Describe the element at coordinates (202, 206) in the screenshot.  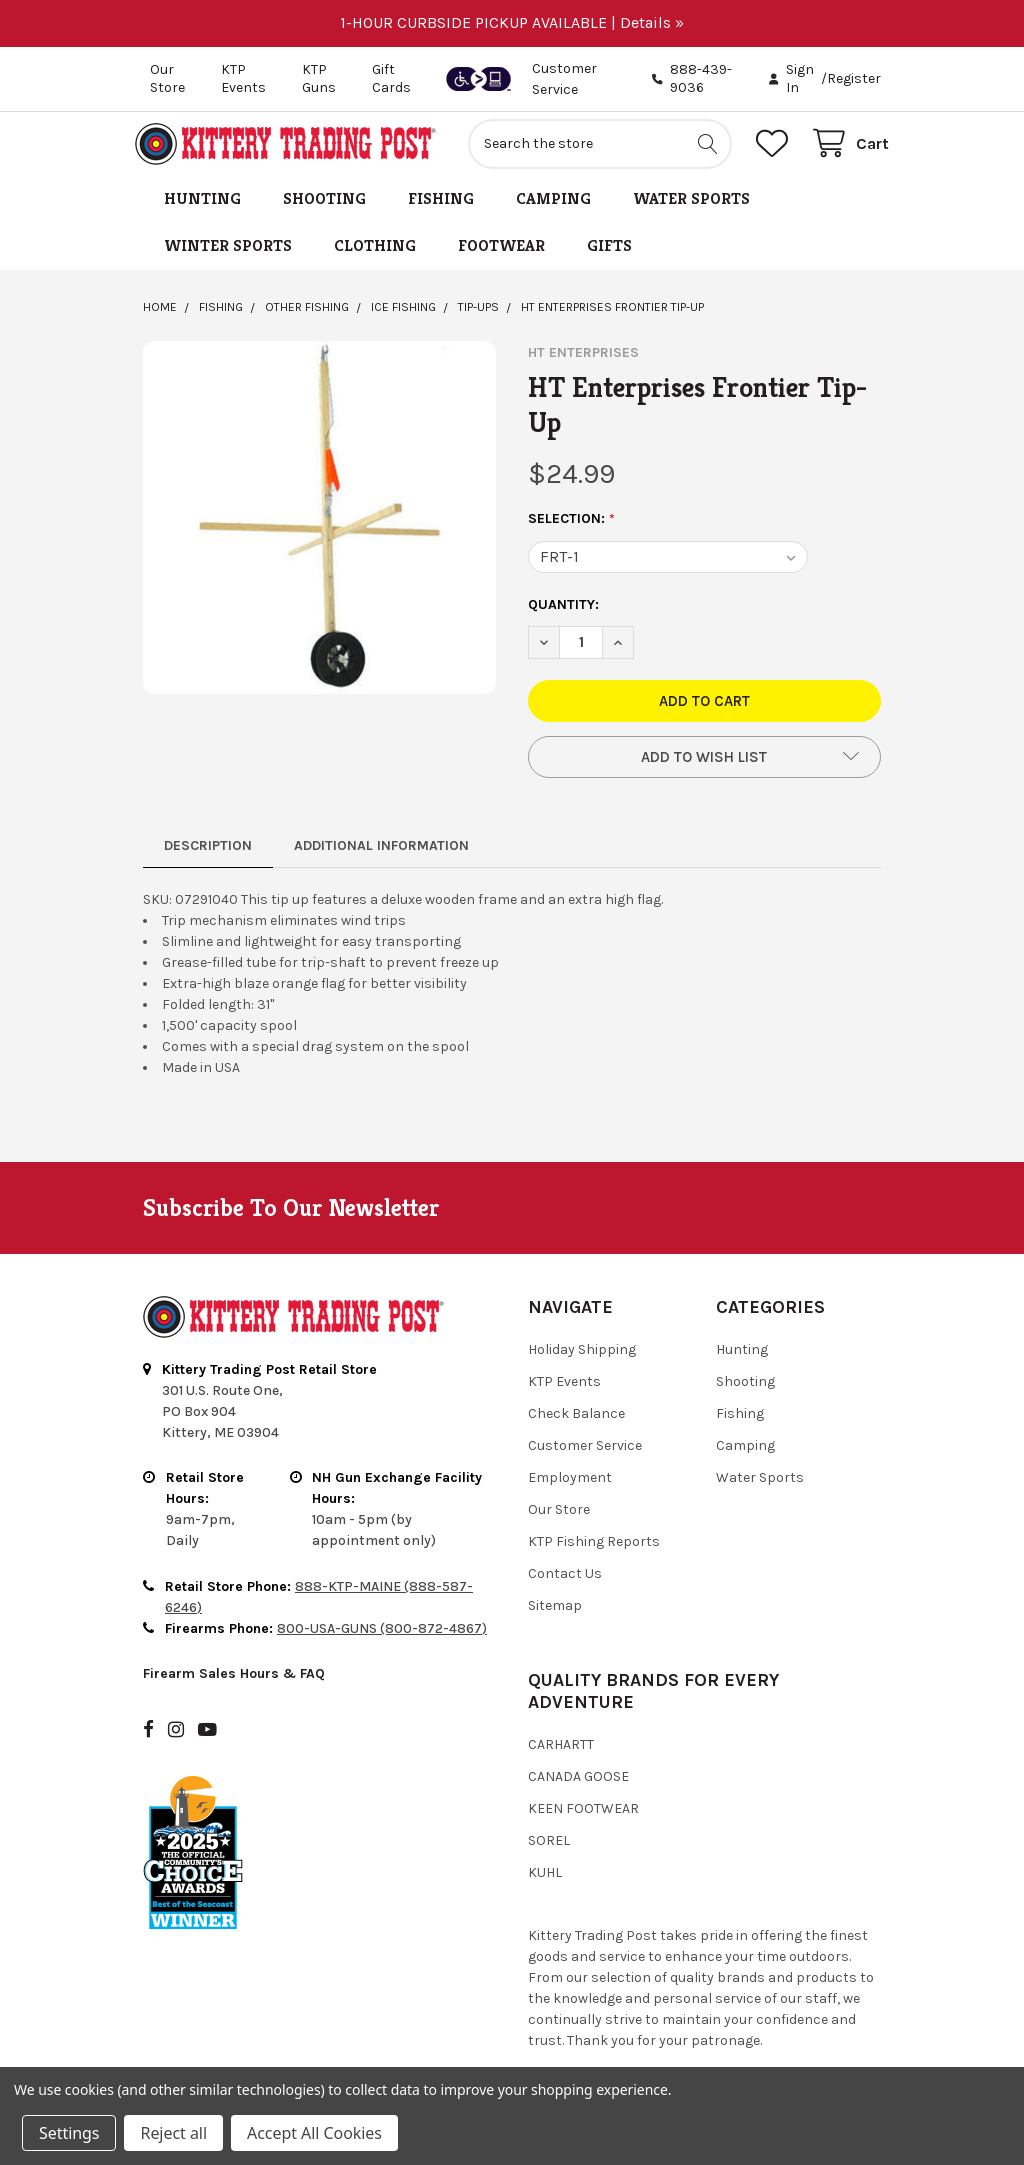
I see `Hunting` at that location.